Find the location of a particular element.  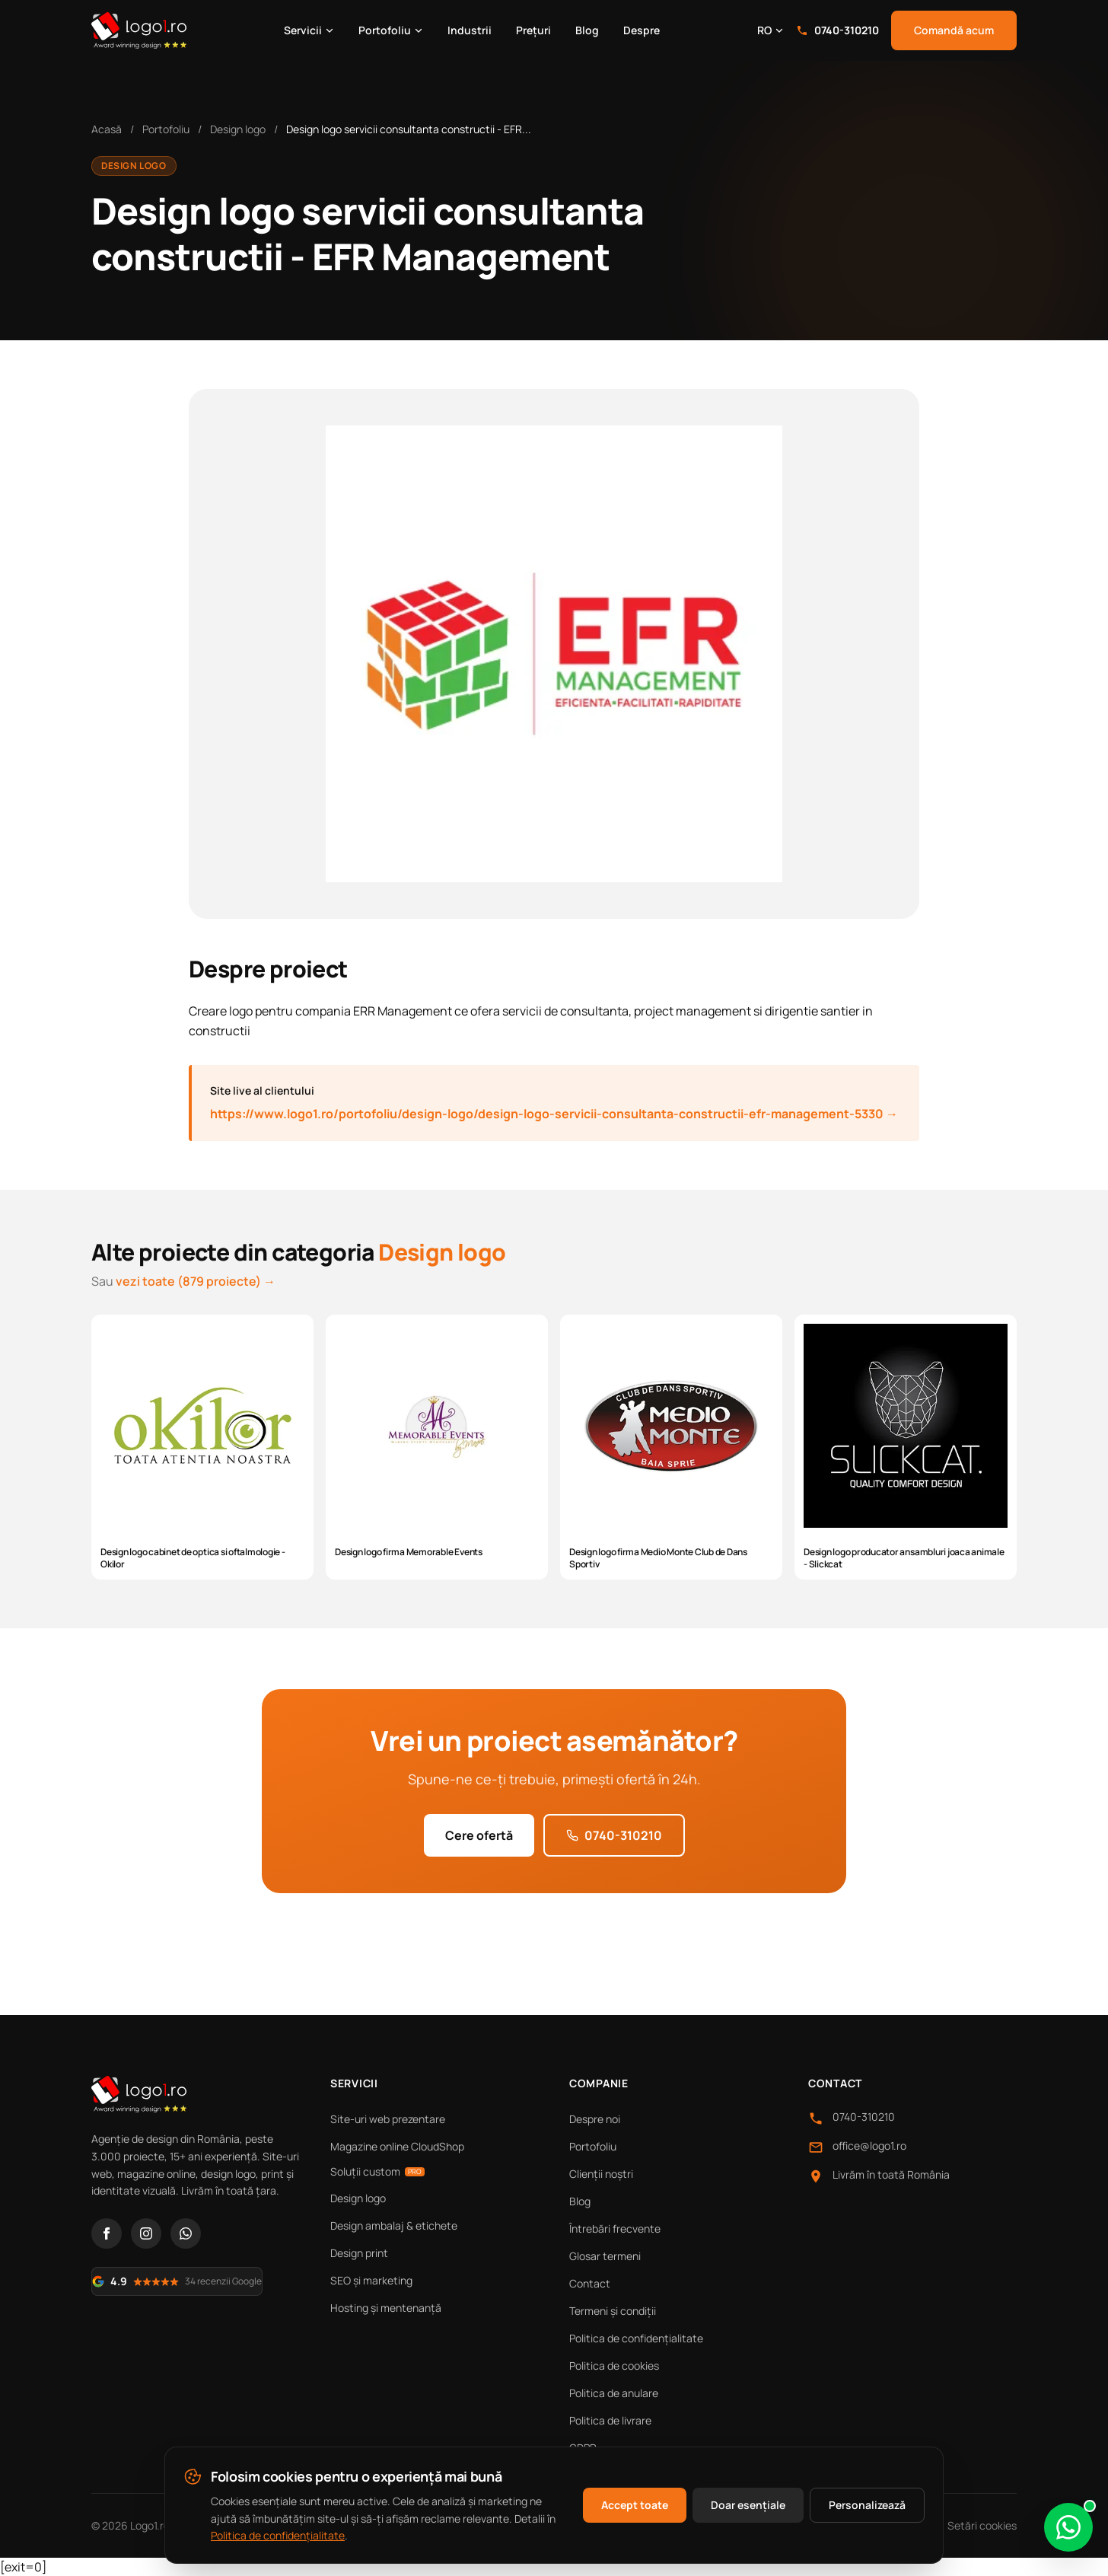

[WhatsApp] is located at coordinates (185, 2233).